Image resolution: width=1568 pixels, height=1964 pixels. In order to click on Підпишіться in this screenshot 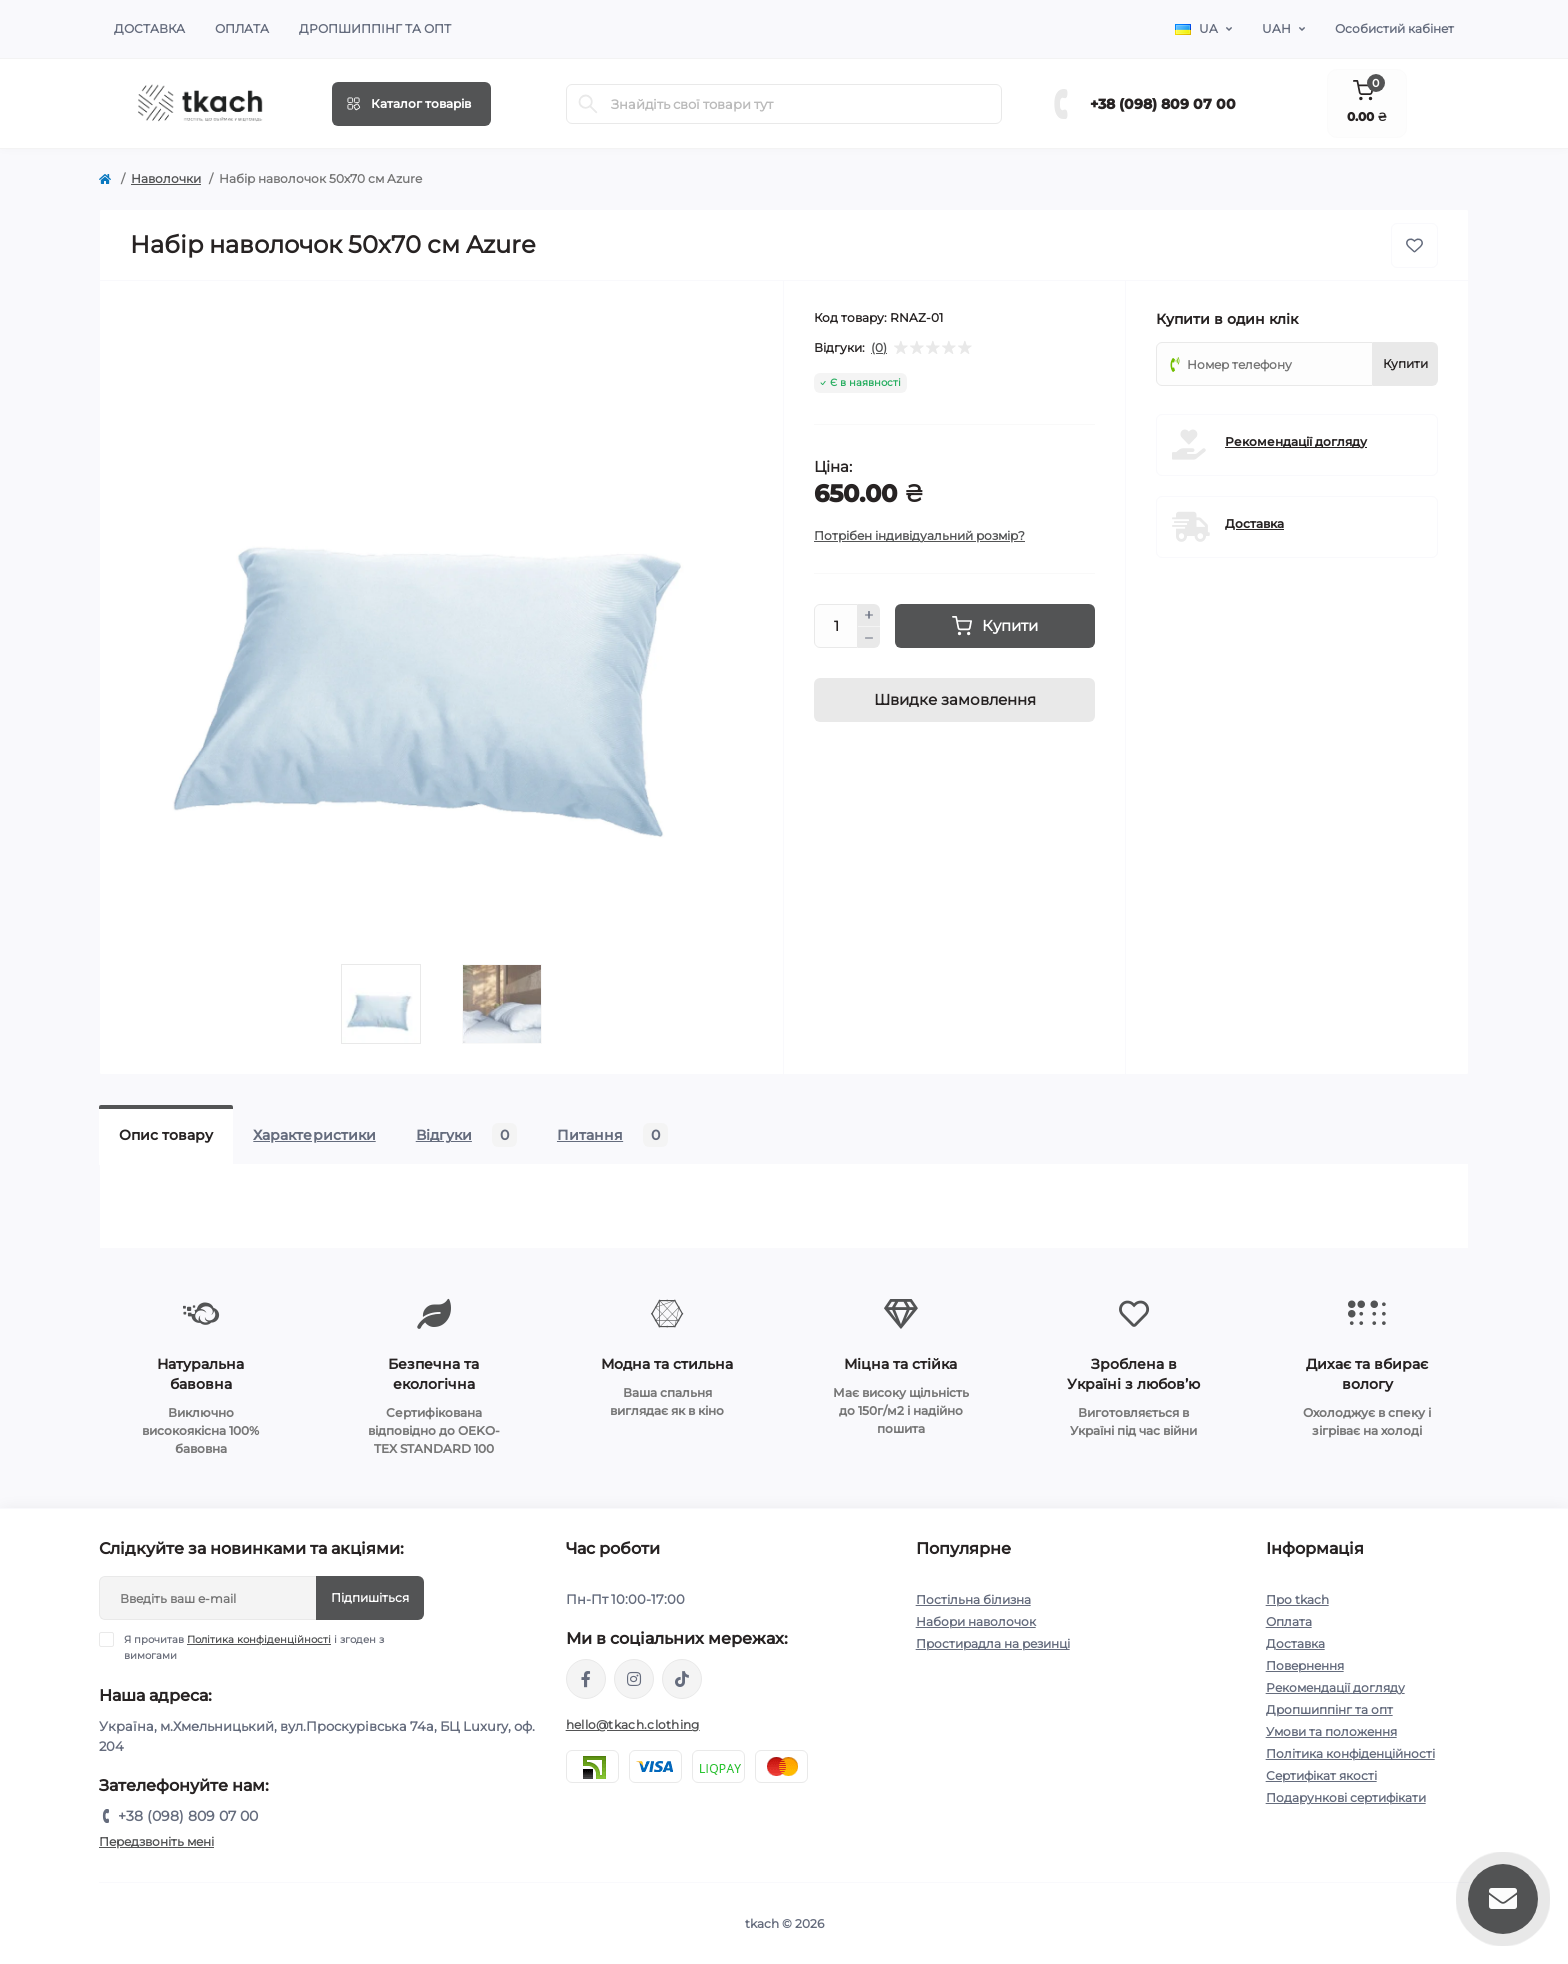, I will do `click(370, 1597)`.